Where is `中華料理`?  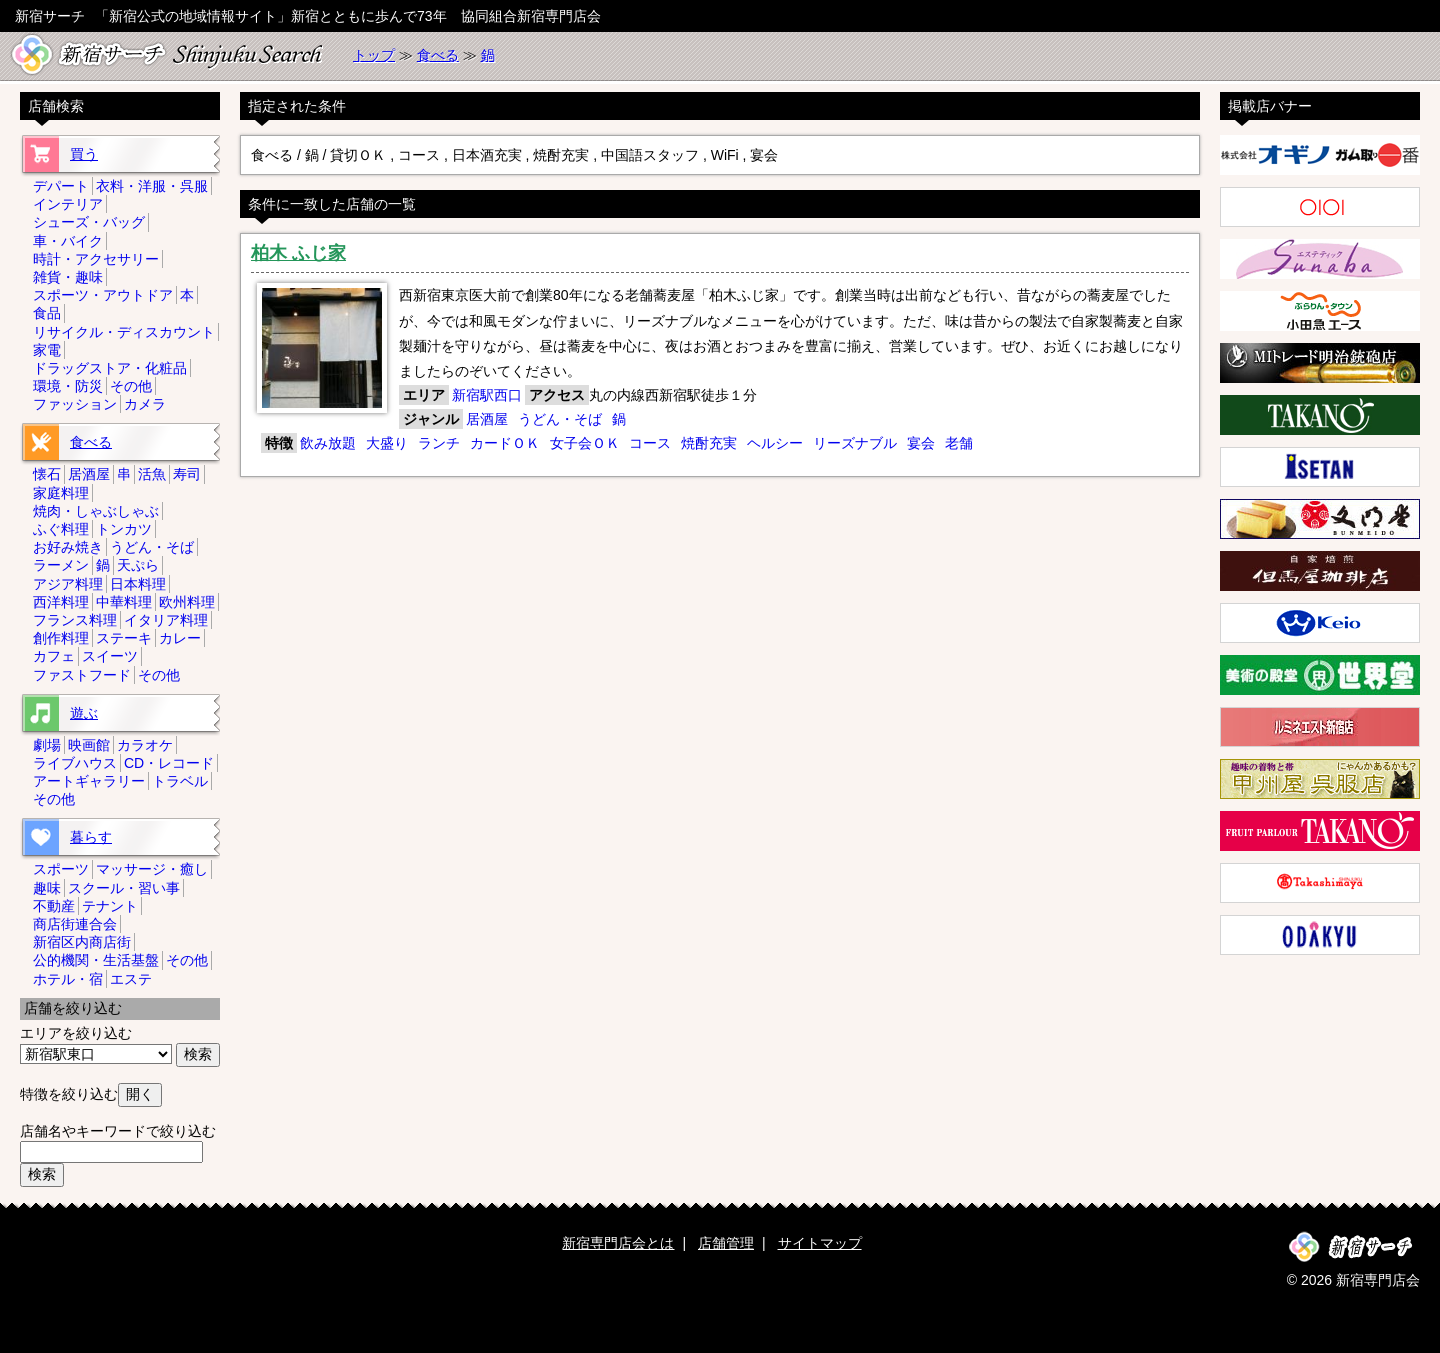 中華料理 is located at coordinates (124, 602).